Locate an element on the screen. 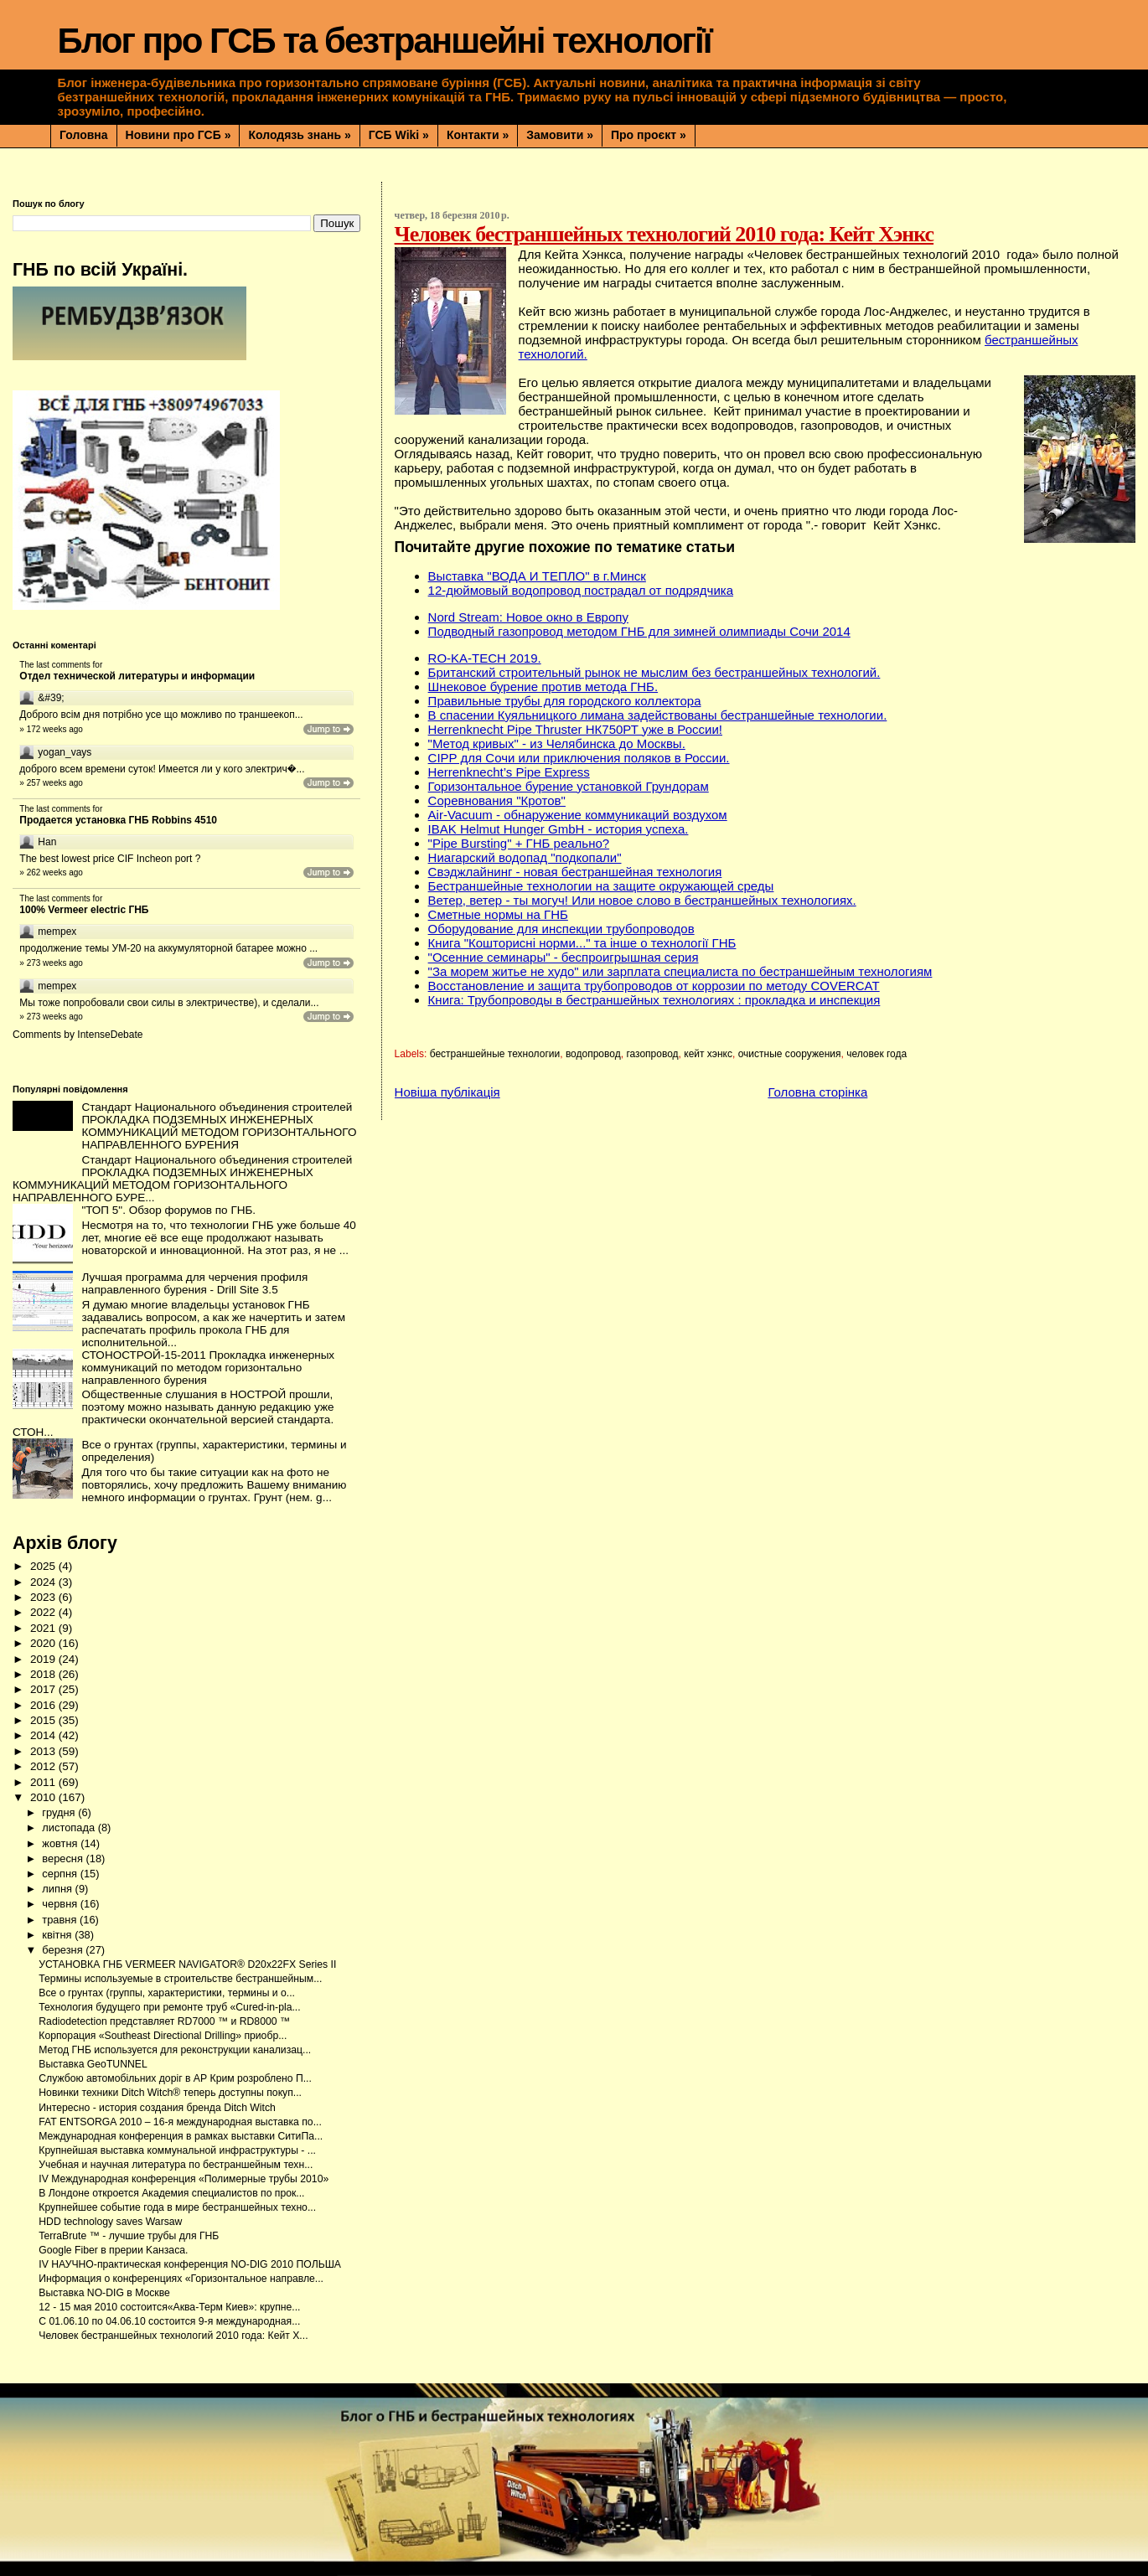 Image resolution: width=1148 pixels, height=2576 pixels. Выставка GeoTUNNEL is located at coordinates (93, 2064).